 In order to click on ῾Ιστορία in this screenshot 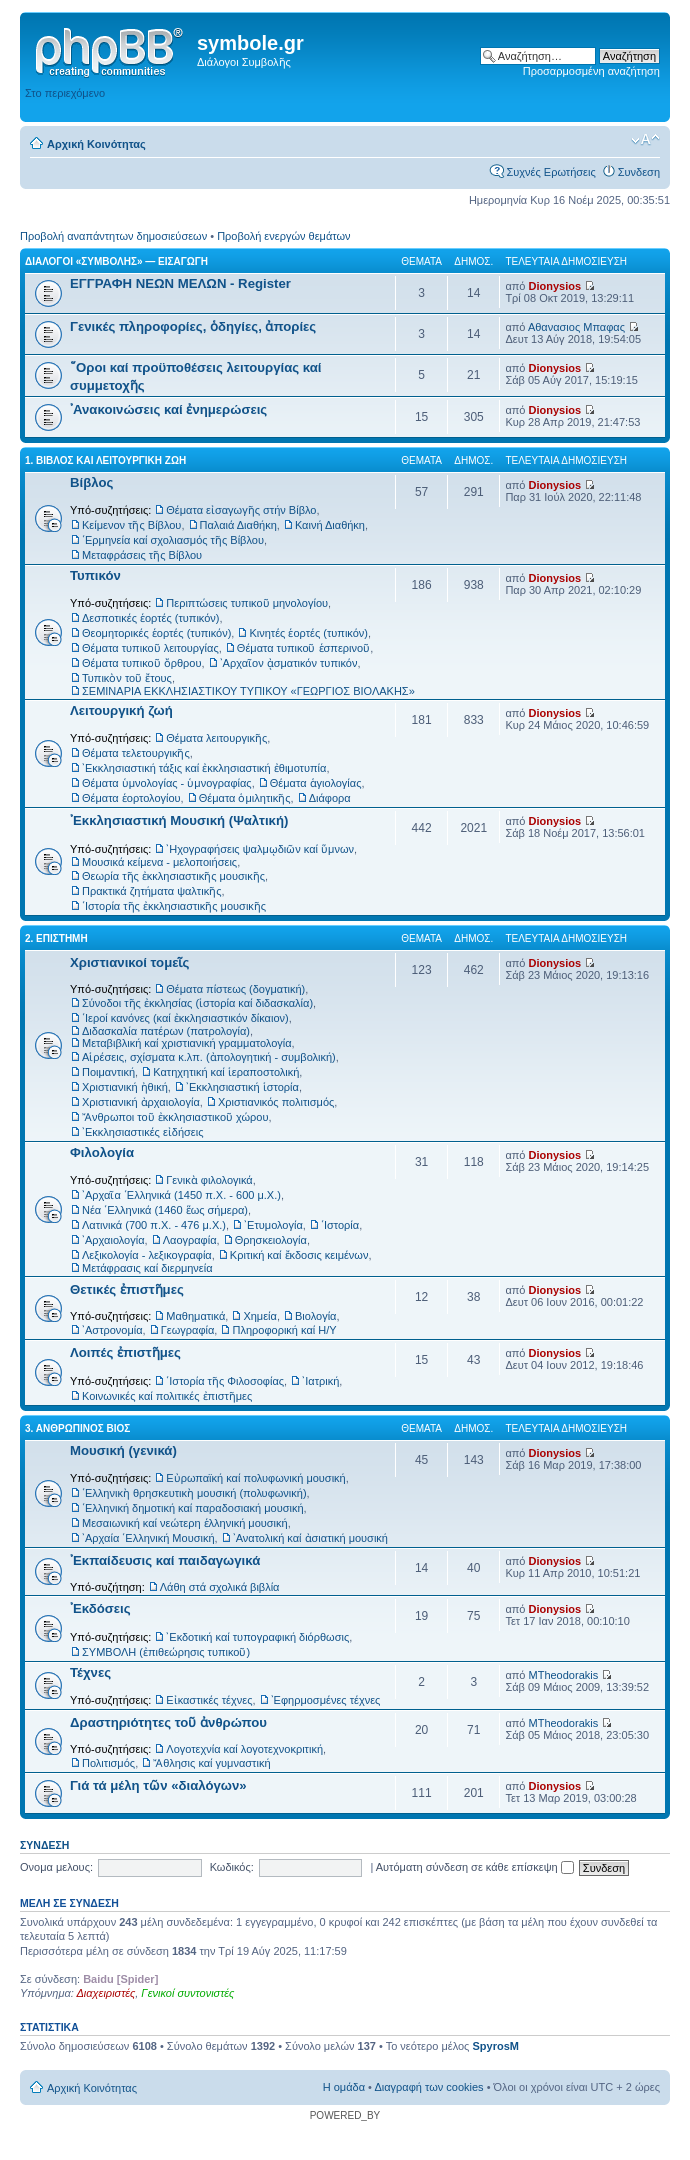, I will do `click(340, 1225)`.